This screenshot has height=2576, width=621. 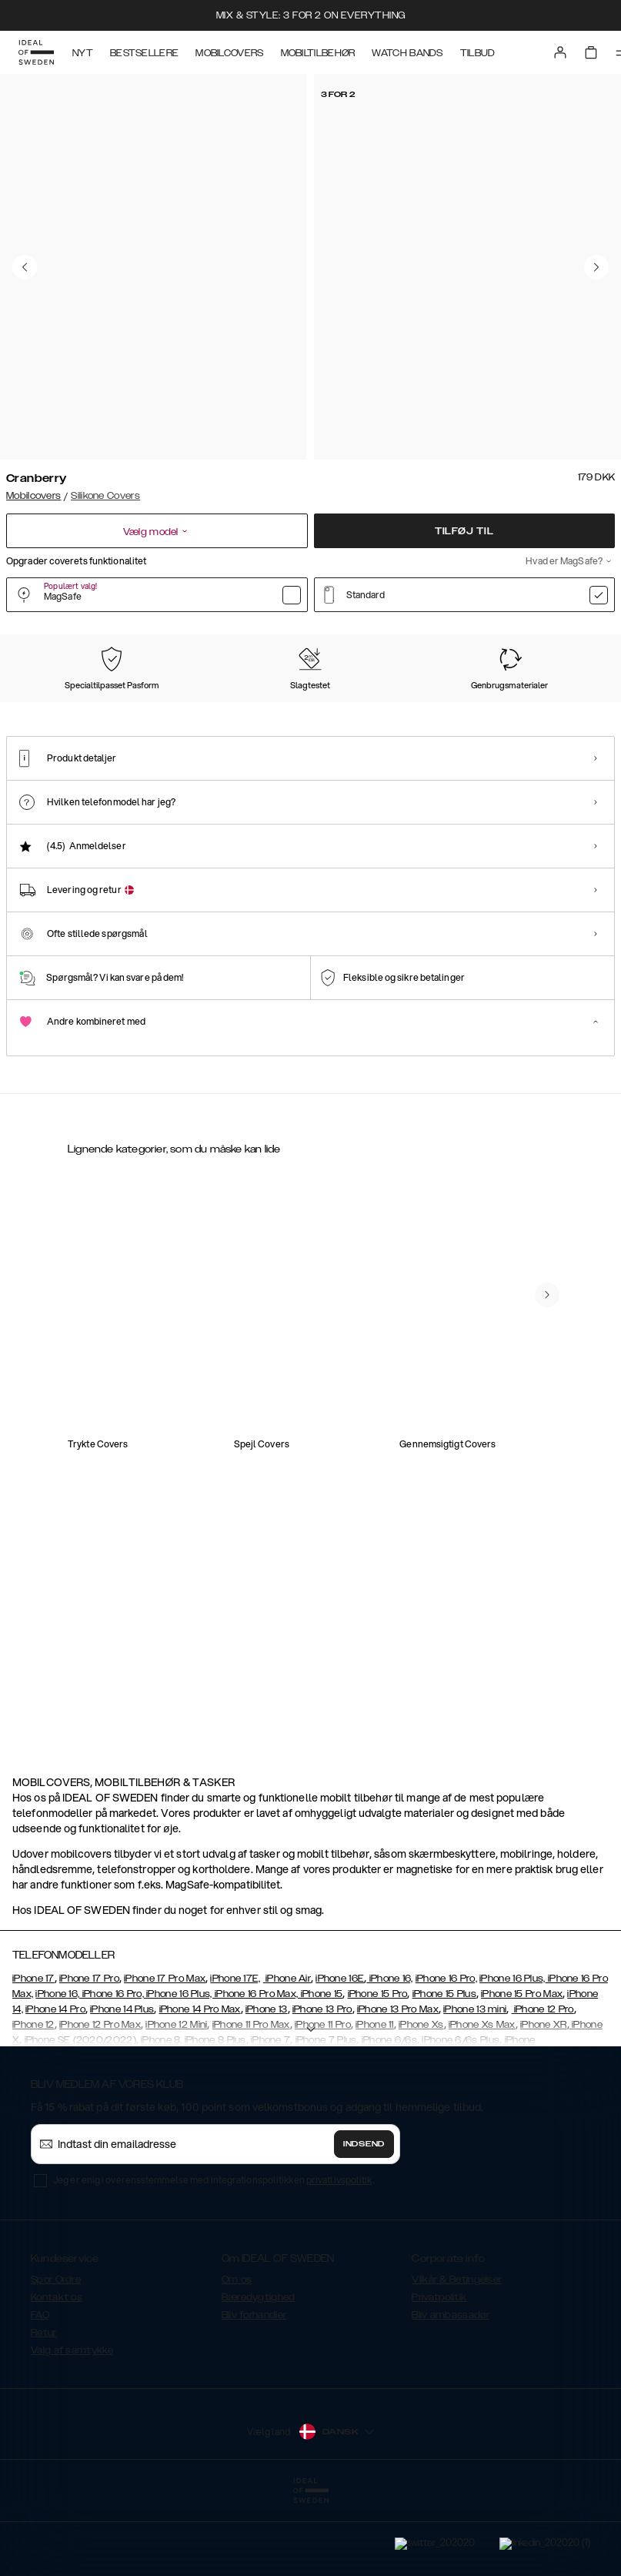 What do you see at coordinates (188, 2071) in the screenshot?
I see `iPhone 16, iPhone 16 Pro, iPhone 16 Plus, iPhone 16 Pro Max, iPhone 15` at bounding box center [188, 2071].